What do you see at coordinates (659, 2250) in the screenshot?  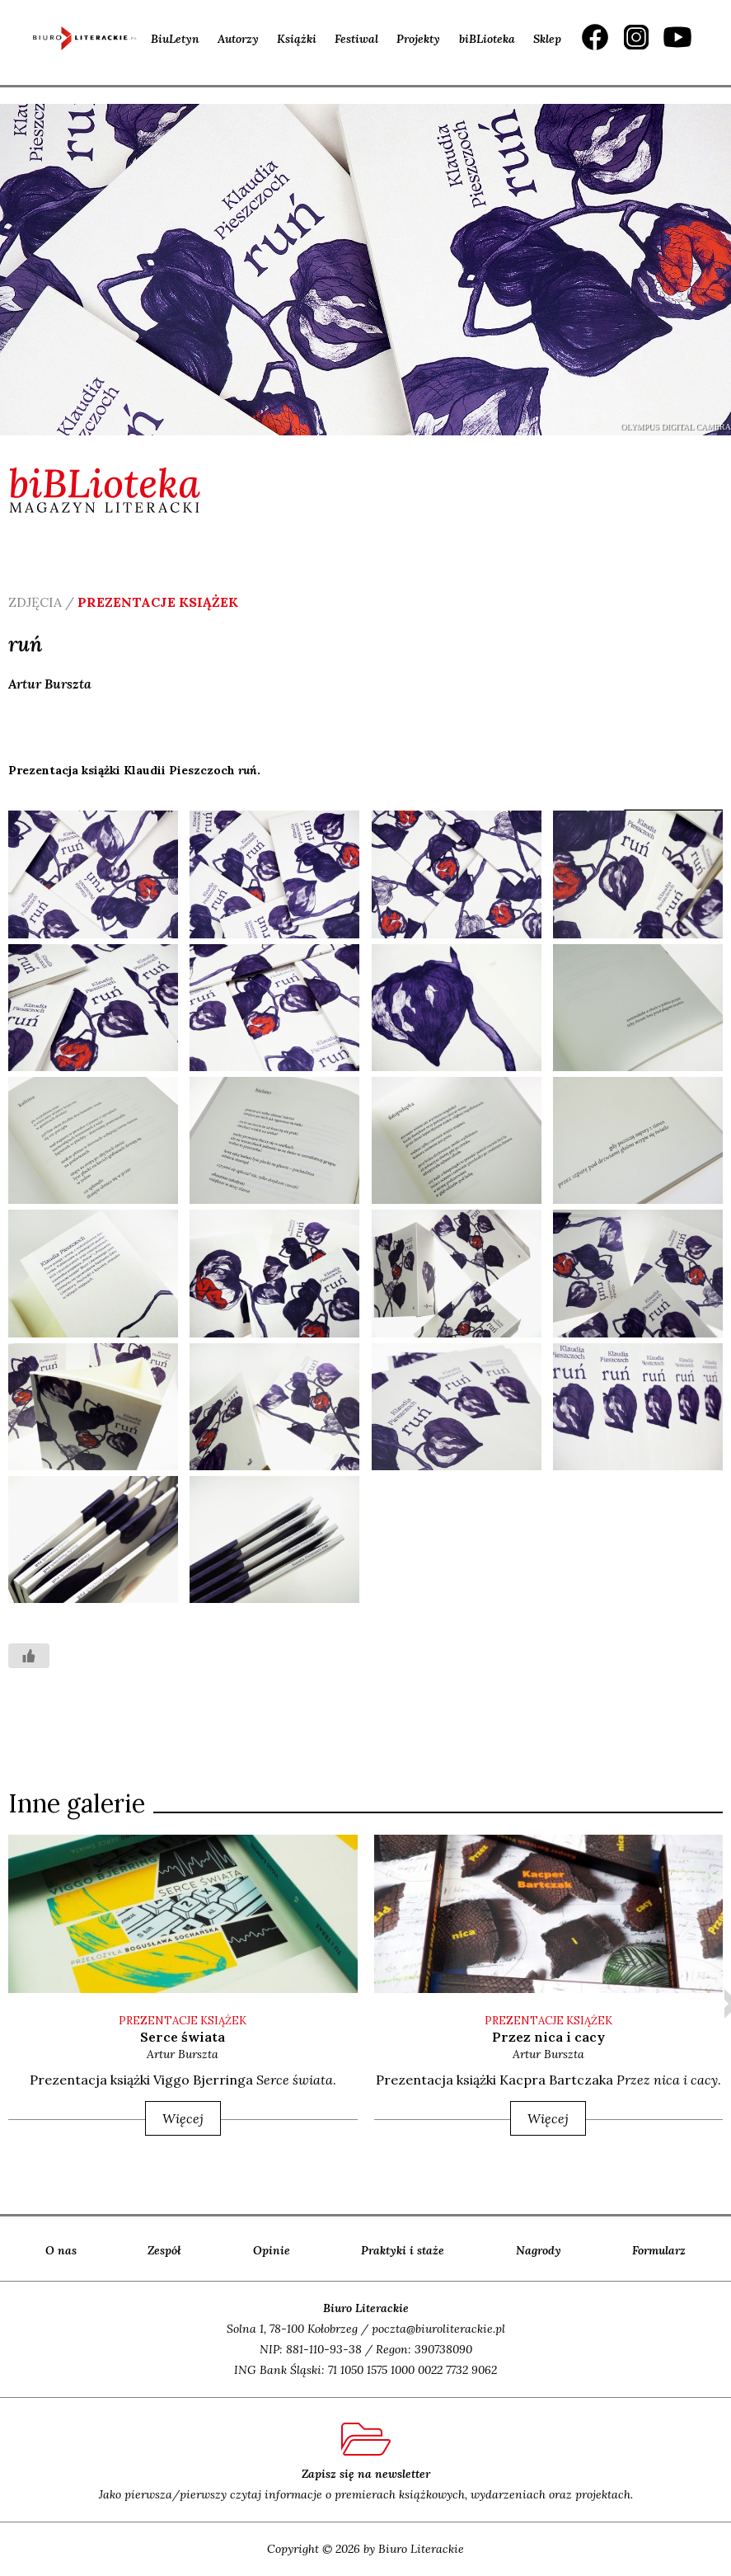 I see `Formularz` at bounding box center [659, 2250].